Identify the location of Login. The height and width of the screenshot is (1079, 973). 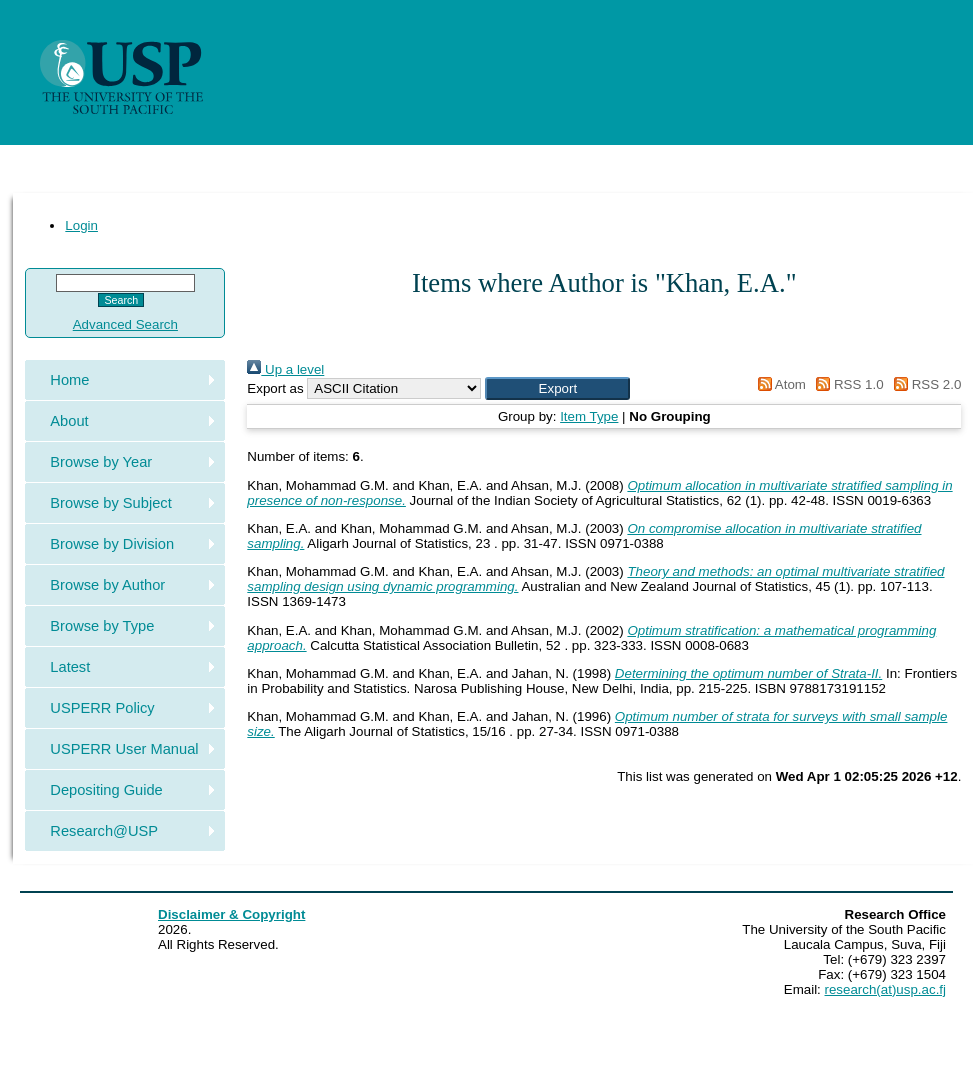
(81, 225).